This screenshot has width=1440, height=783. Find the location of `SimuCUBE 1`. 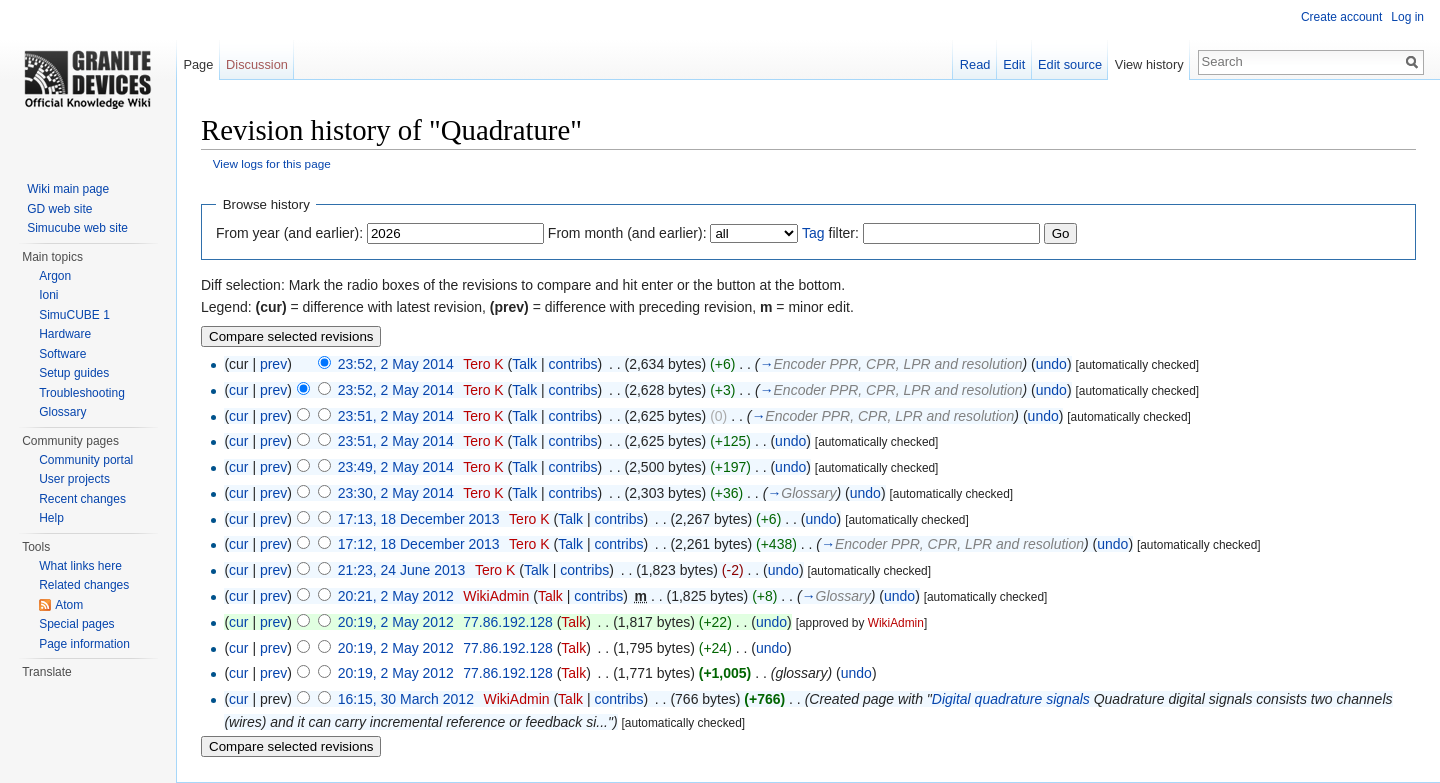

SimuCUBE 1 is located at coordinates (74, 315).